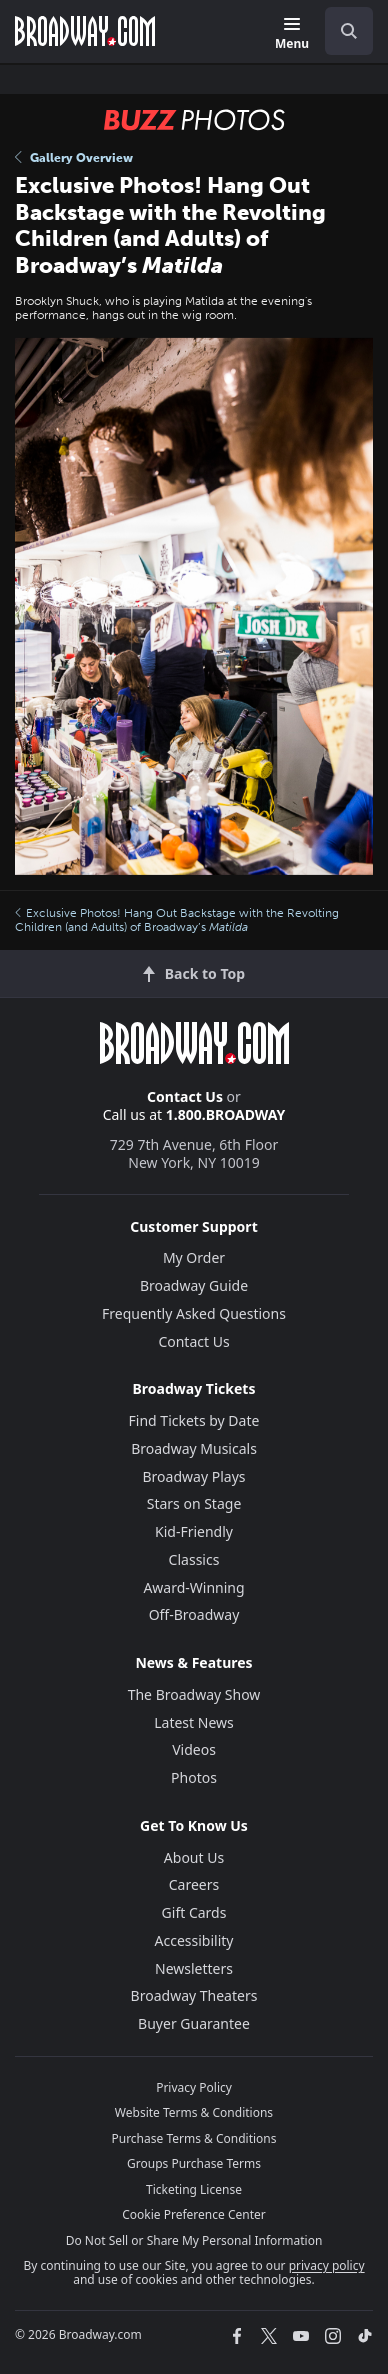  I want to click on Groups Purchase Terms, so click(194, 2163).